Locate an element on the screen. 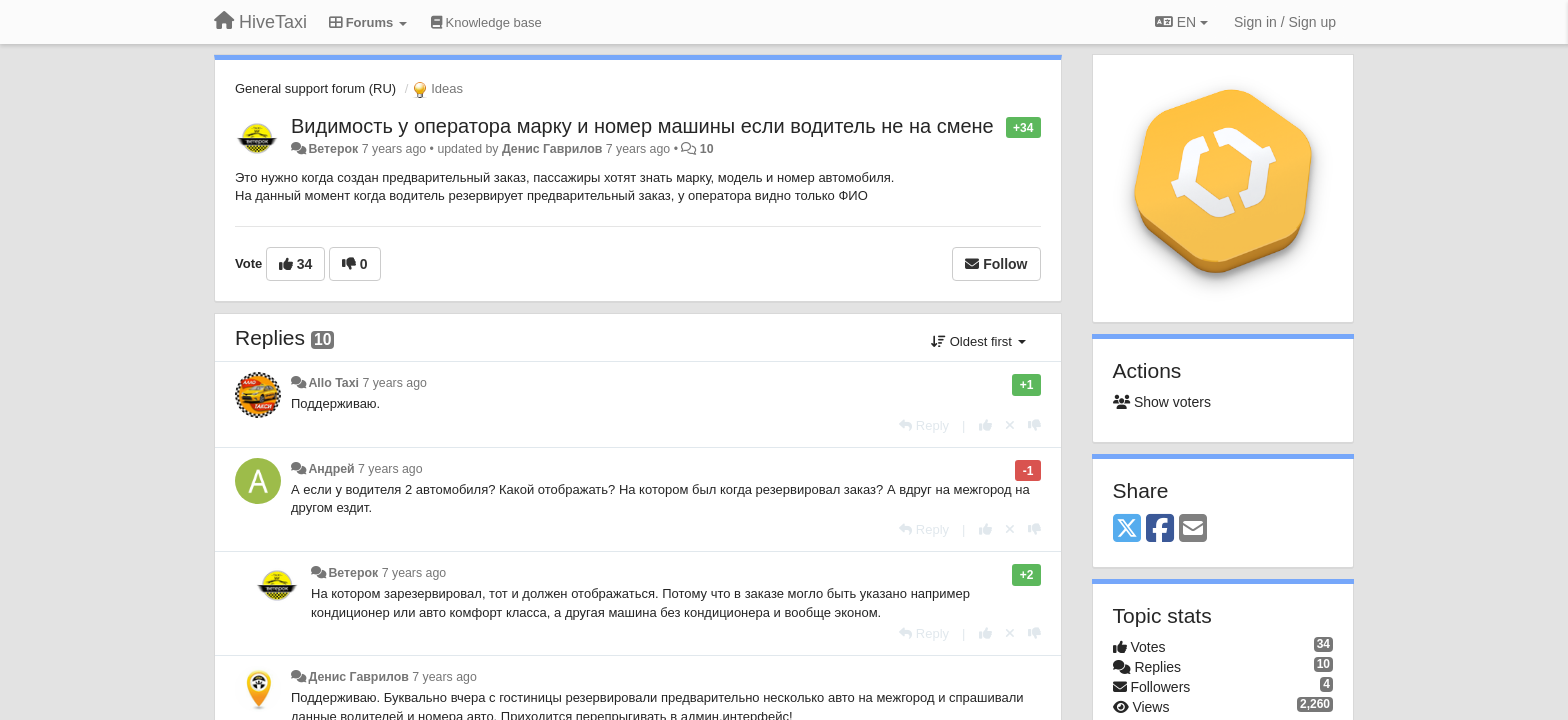 This screenshot has width=1568, height=720. Ветерок is located at coordinates (333, 149).